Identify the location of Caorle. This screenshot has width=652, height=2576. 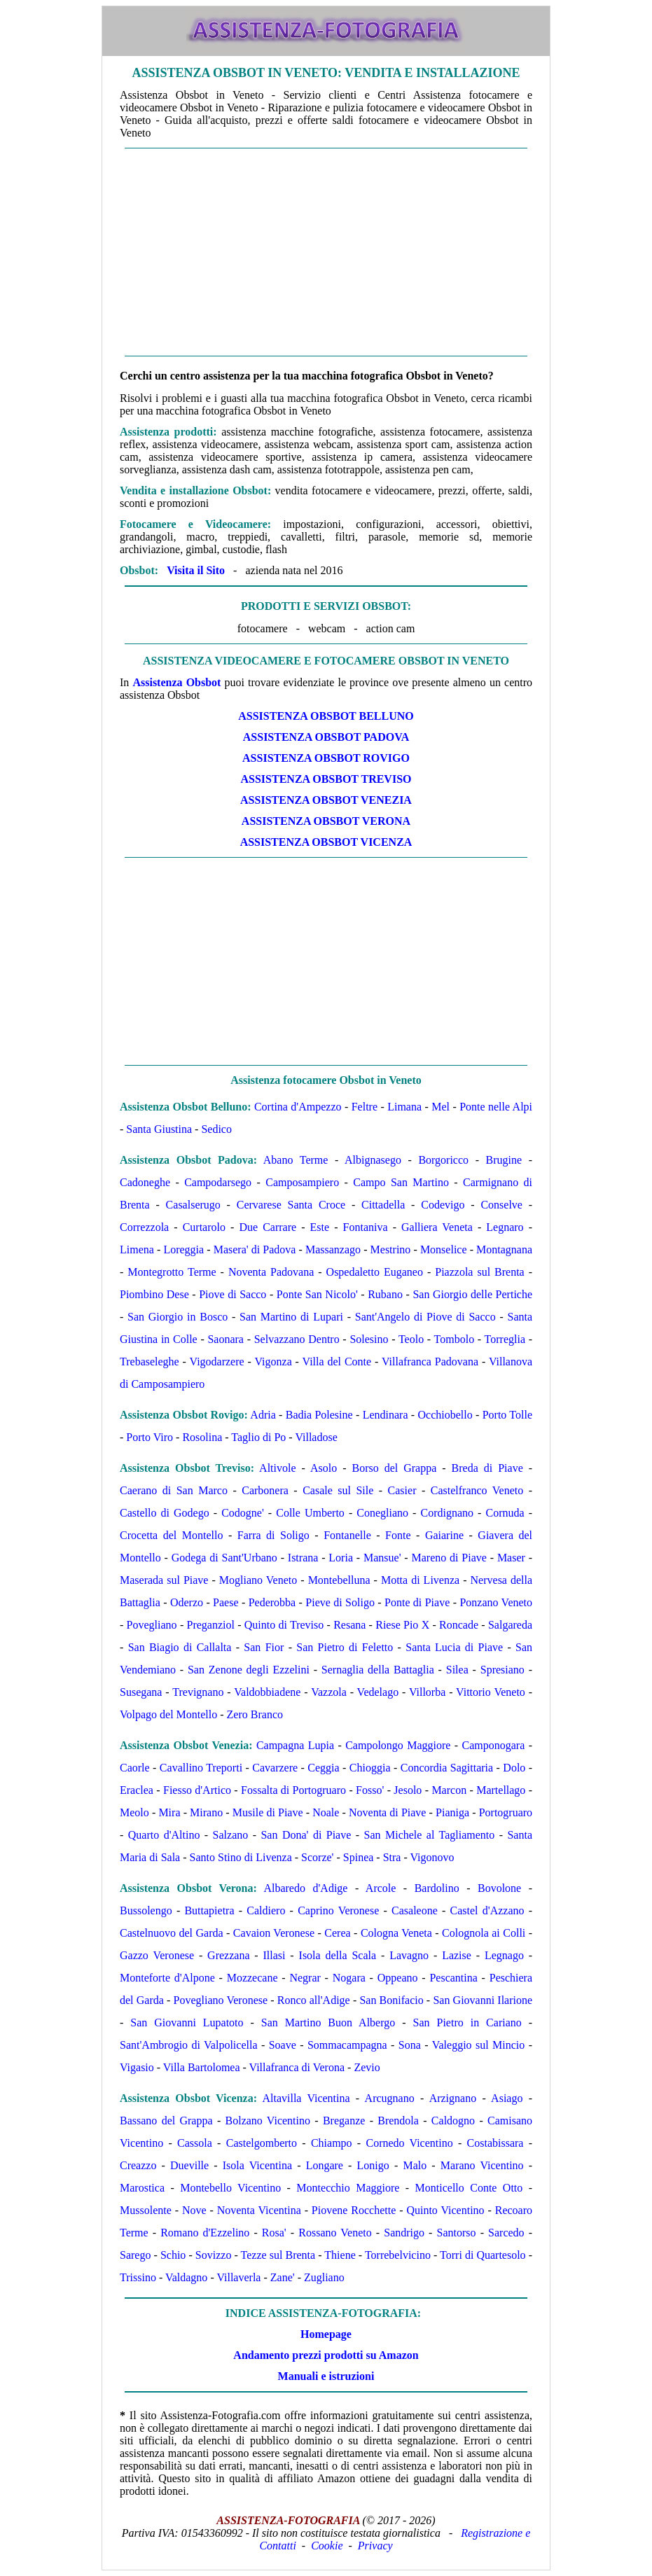
(135, 1768).